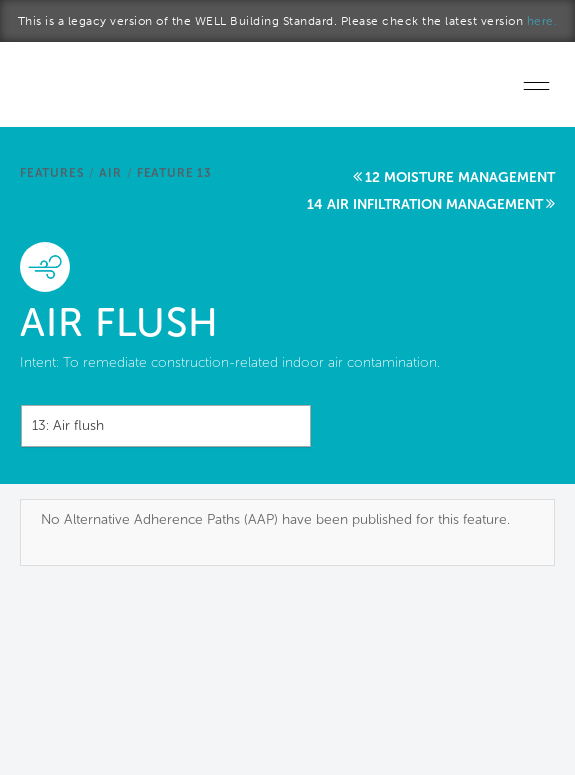 This screenshot has height=775, width=575. What do you see at coordinates (174, 173) in the screenshot?
I see `Feature 13` at bounding box center [174, 173].